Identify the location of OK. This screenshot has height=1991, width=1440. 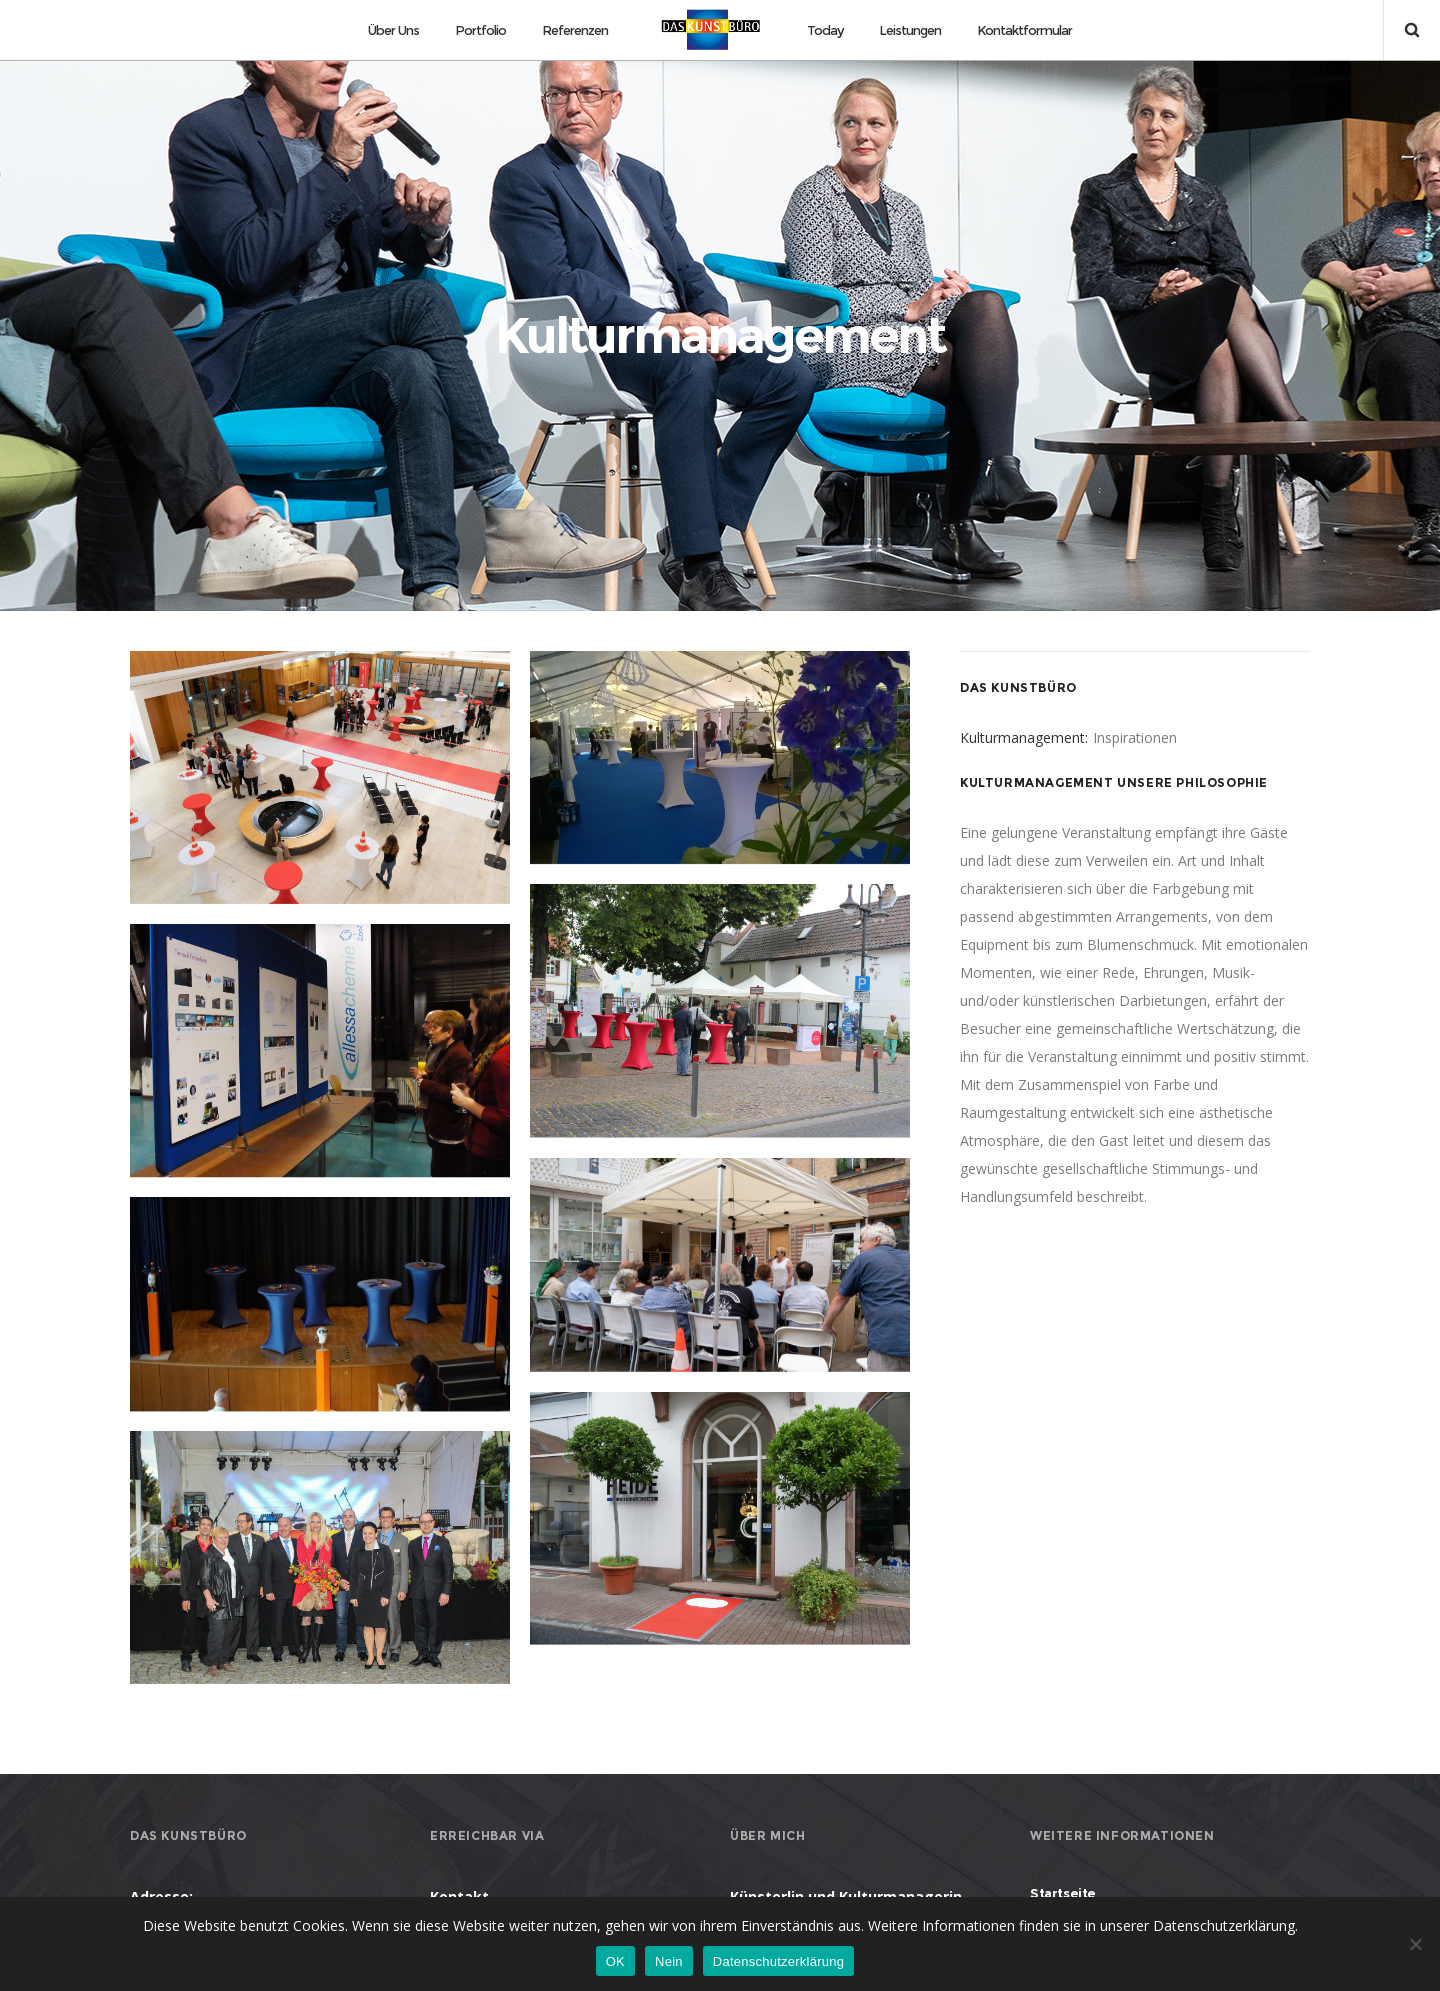
(615, 1961).